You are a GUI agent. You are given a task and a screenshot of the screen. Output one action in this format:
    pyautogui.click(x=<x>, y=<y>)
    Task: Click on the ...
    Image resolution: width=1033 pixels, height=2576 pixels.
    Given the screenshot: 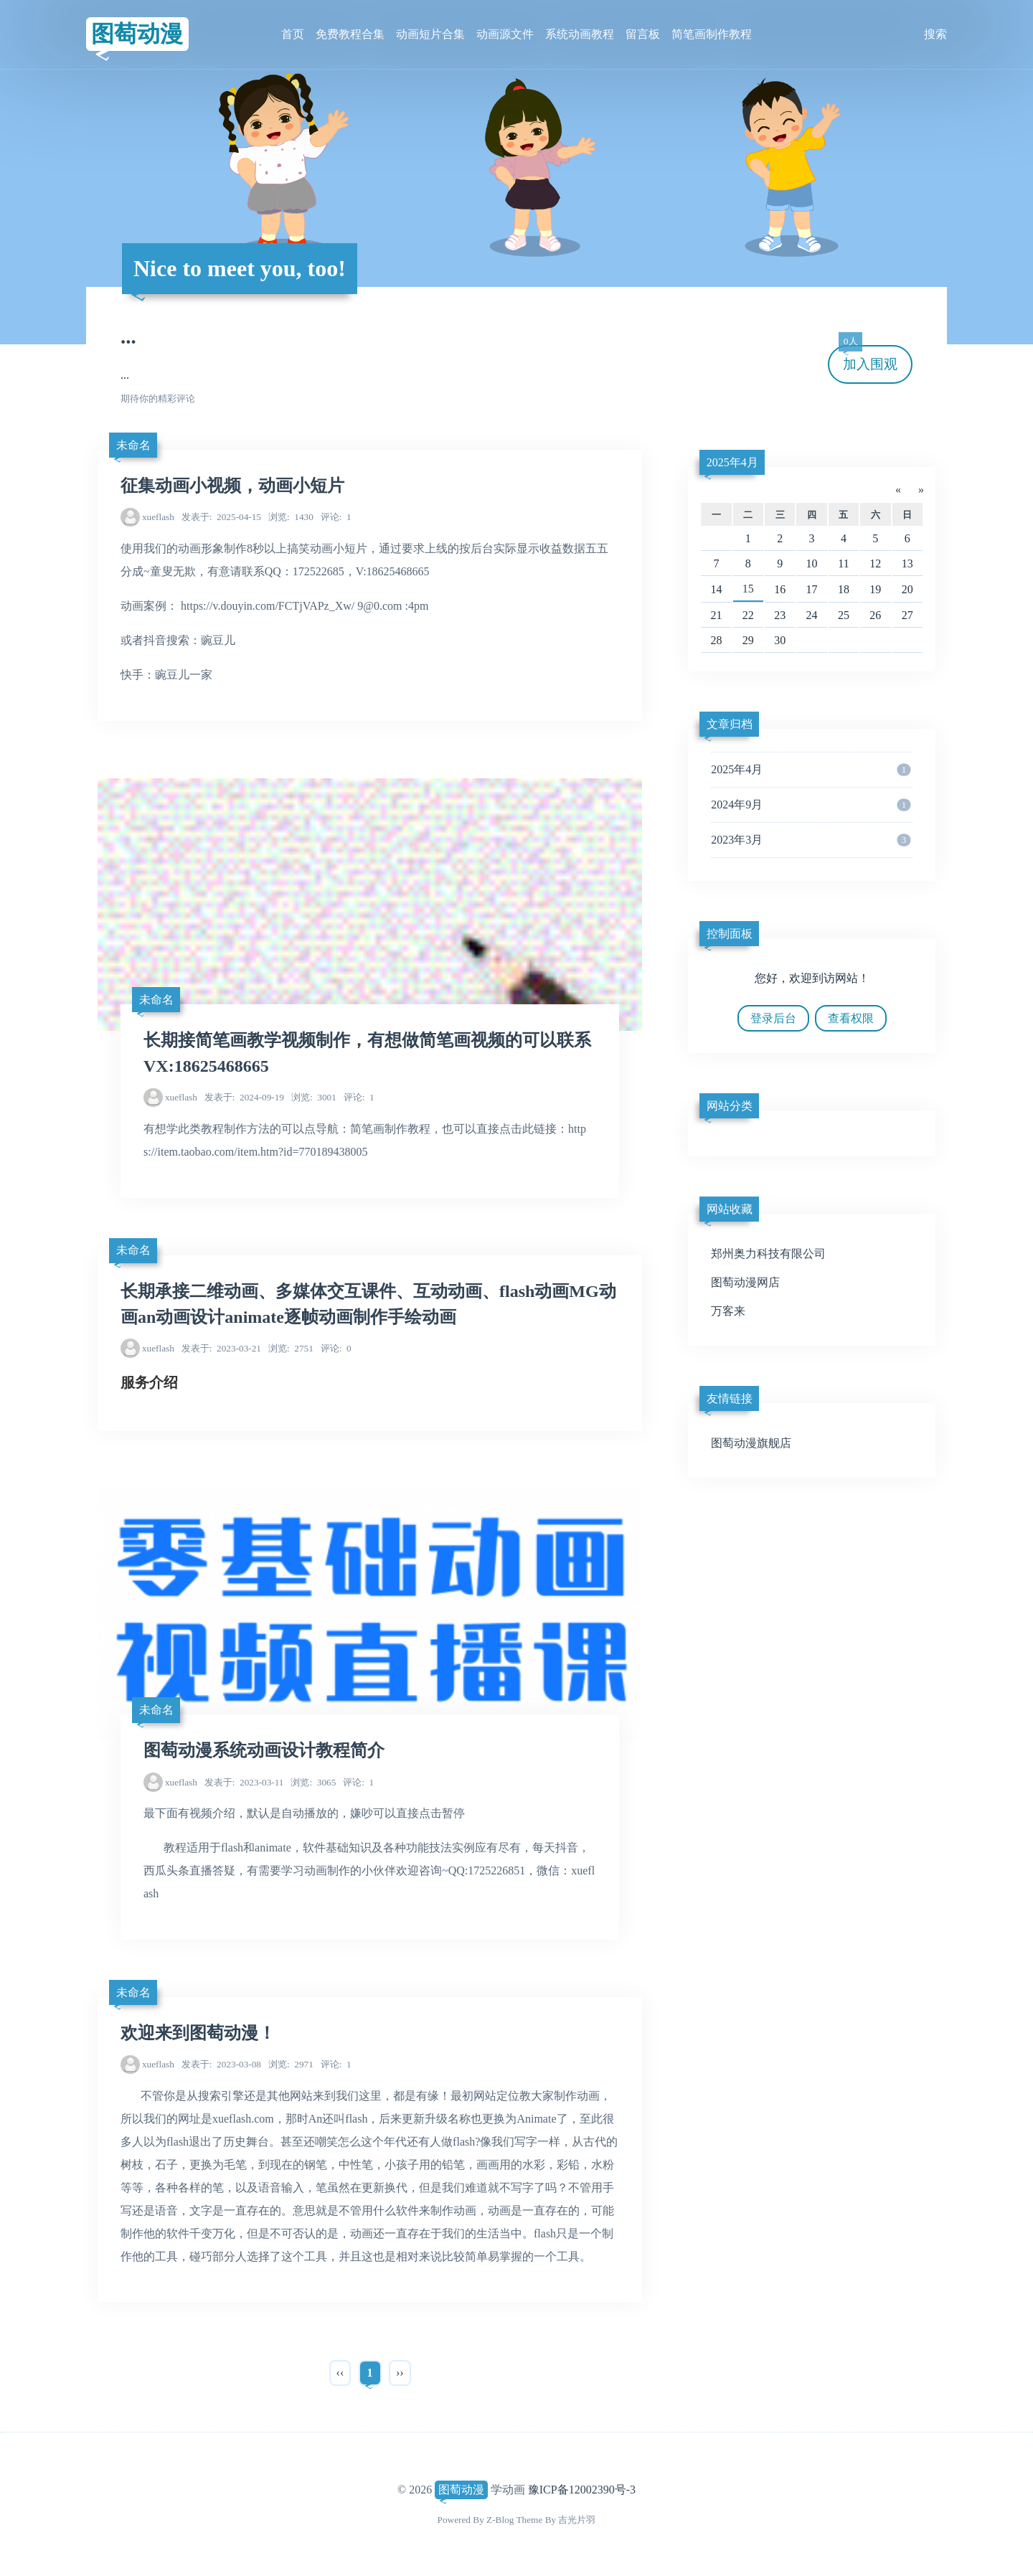 What is the action you would take?
    pyautogui.click(x=128, y=336)
    